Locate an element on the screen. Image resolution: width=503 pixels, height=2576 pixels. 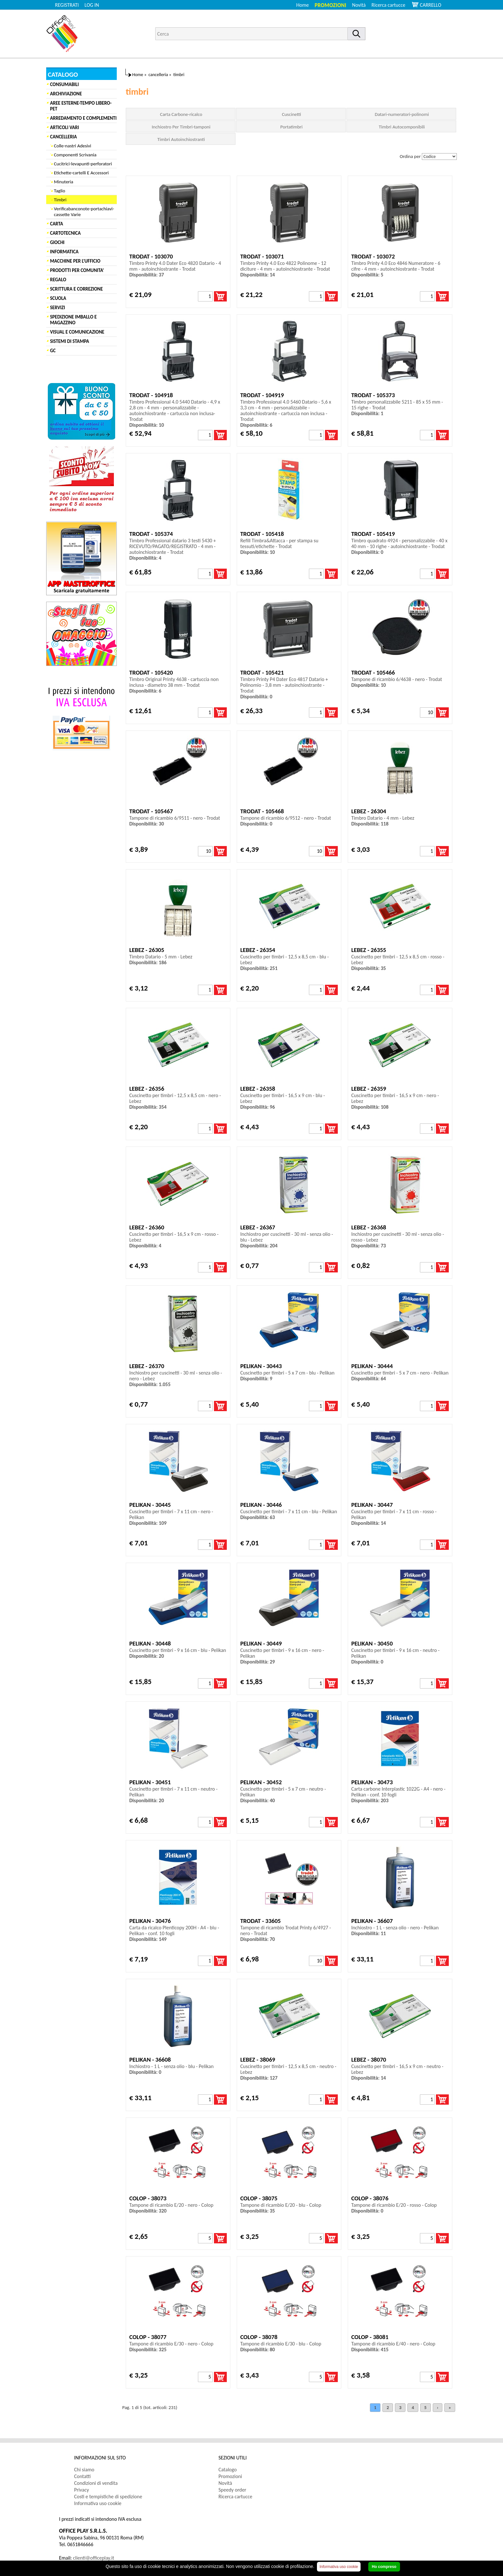
clienti@officeplay.it is located at coordinates (93, 2558).